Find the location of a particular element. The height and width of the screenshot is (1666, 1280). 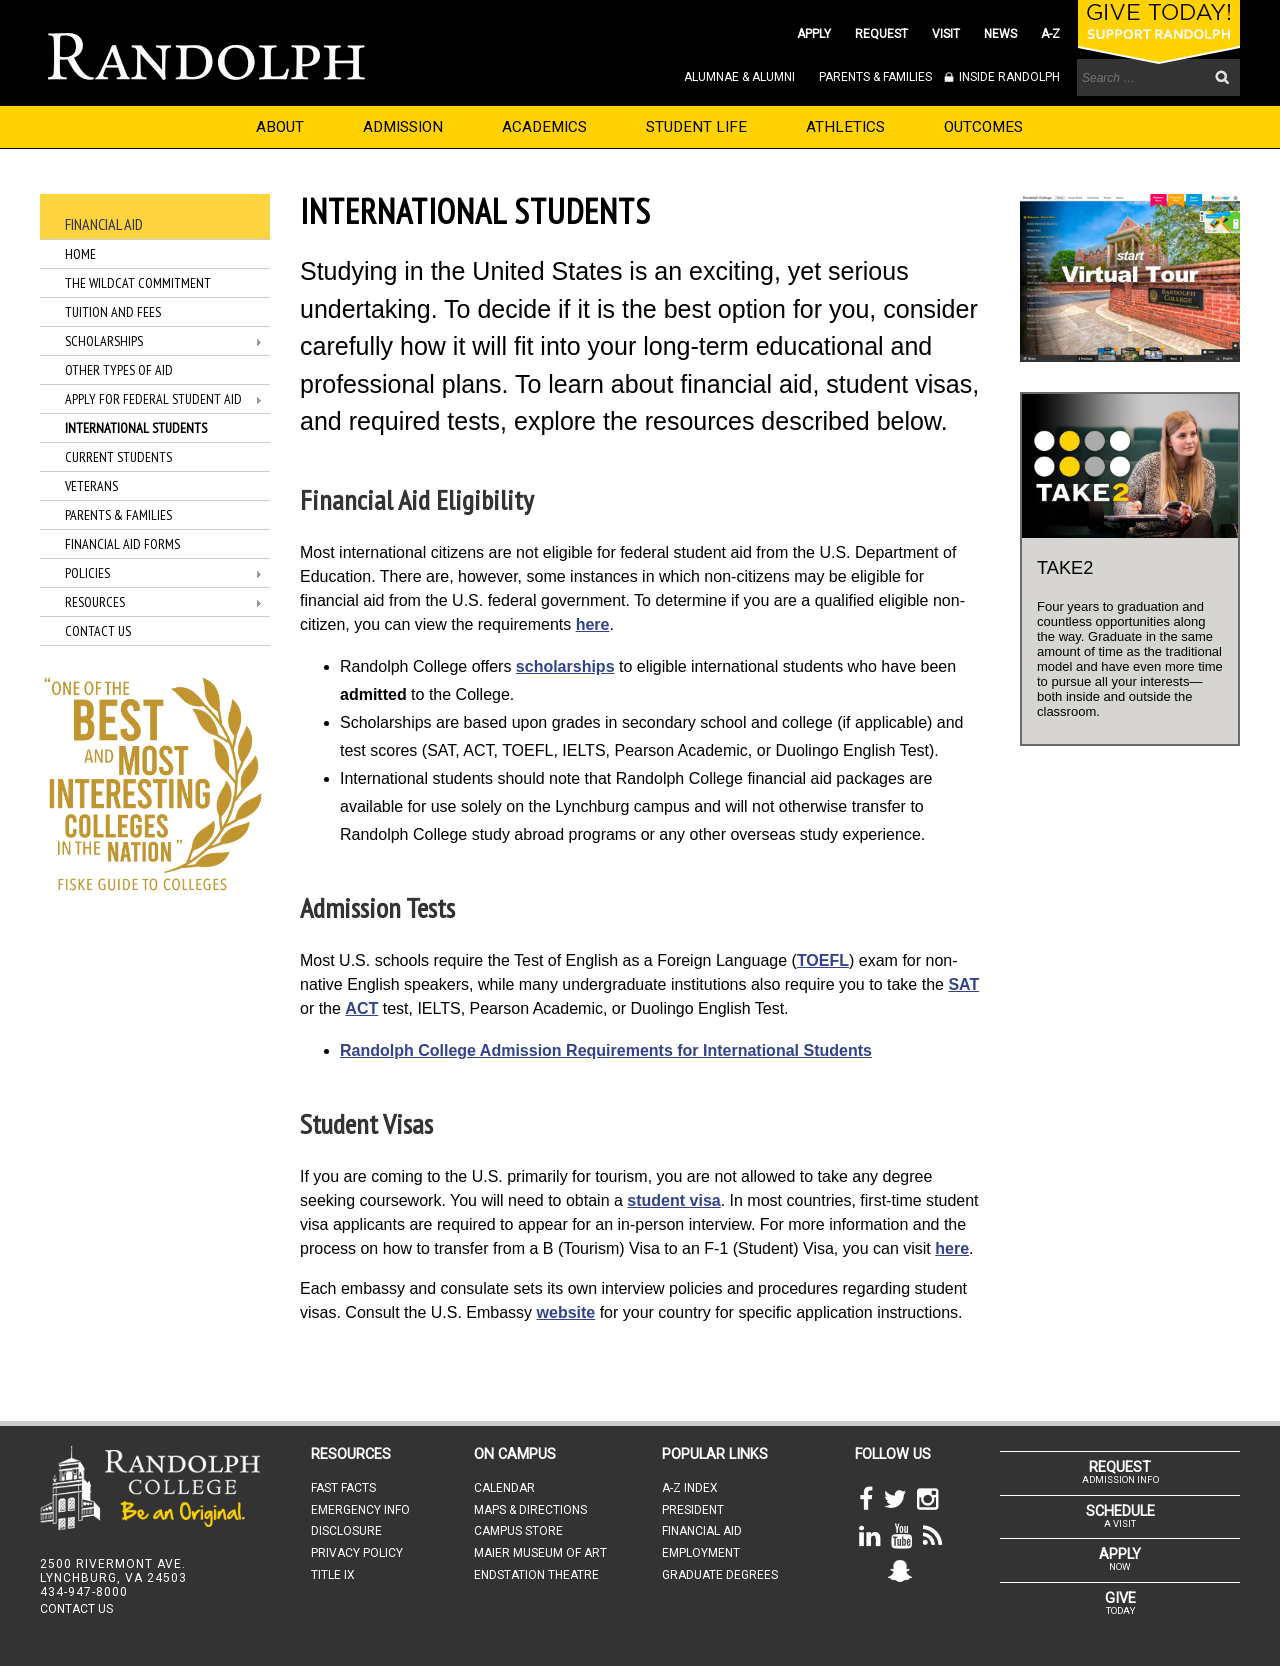

Home is located at coordinates (80, 254).